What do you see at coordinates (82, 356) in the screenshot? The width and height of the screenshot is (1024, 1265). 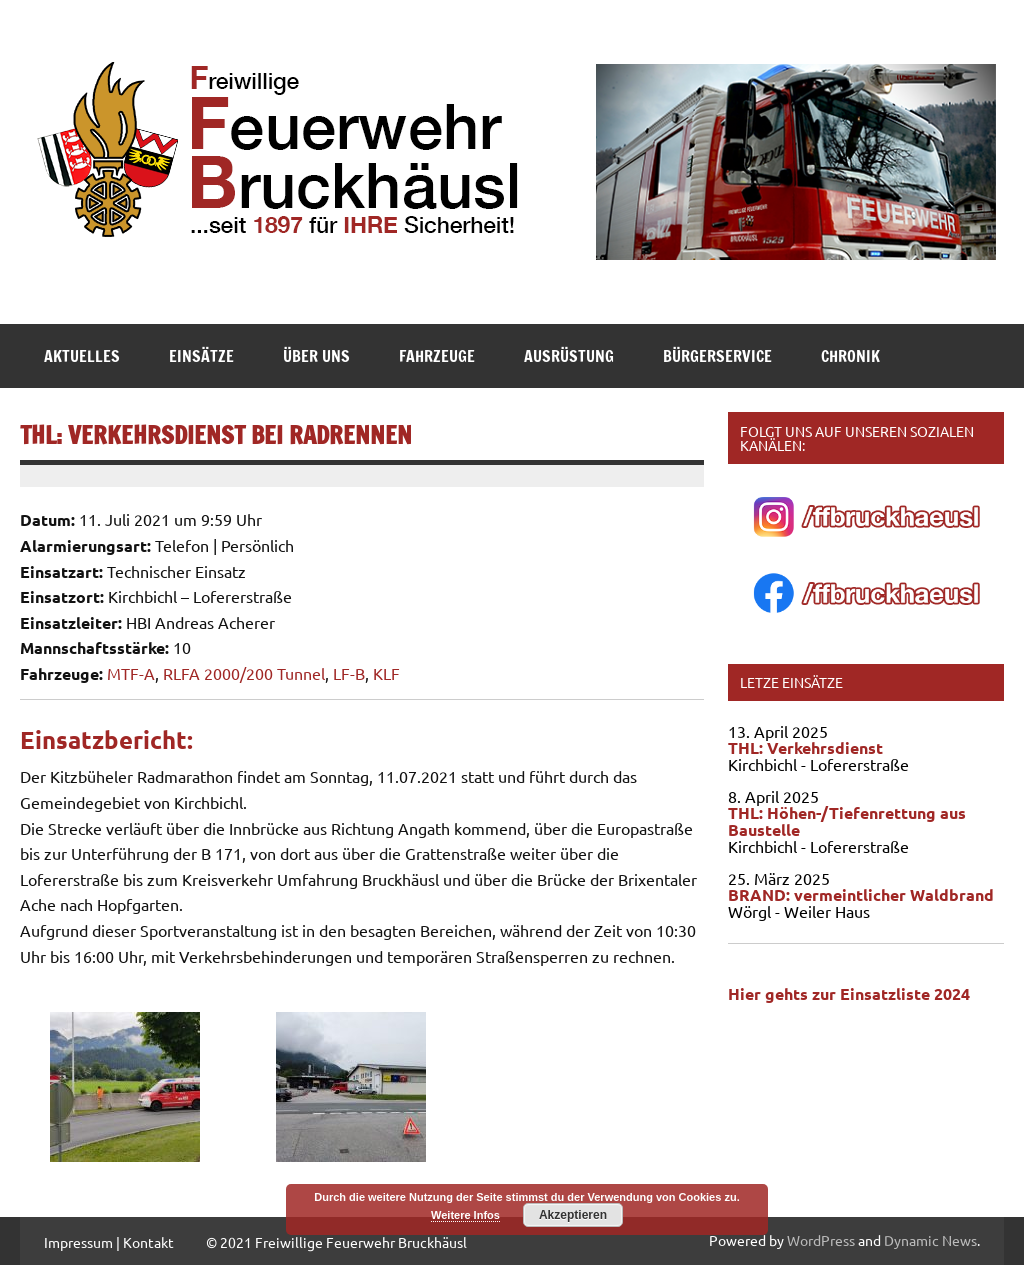 I see `Aktuelles` at bounding box center [82, 356].